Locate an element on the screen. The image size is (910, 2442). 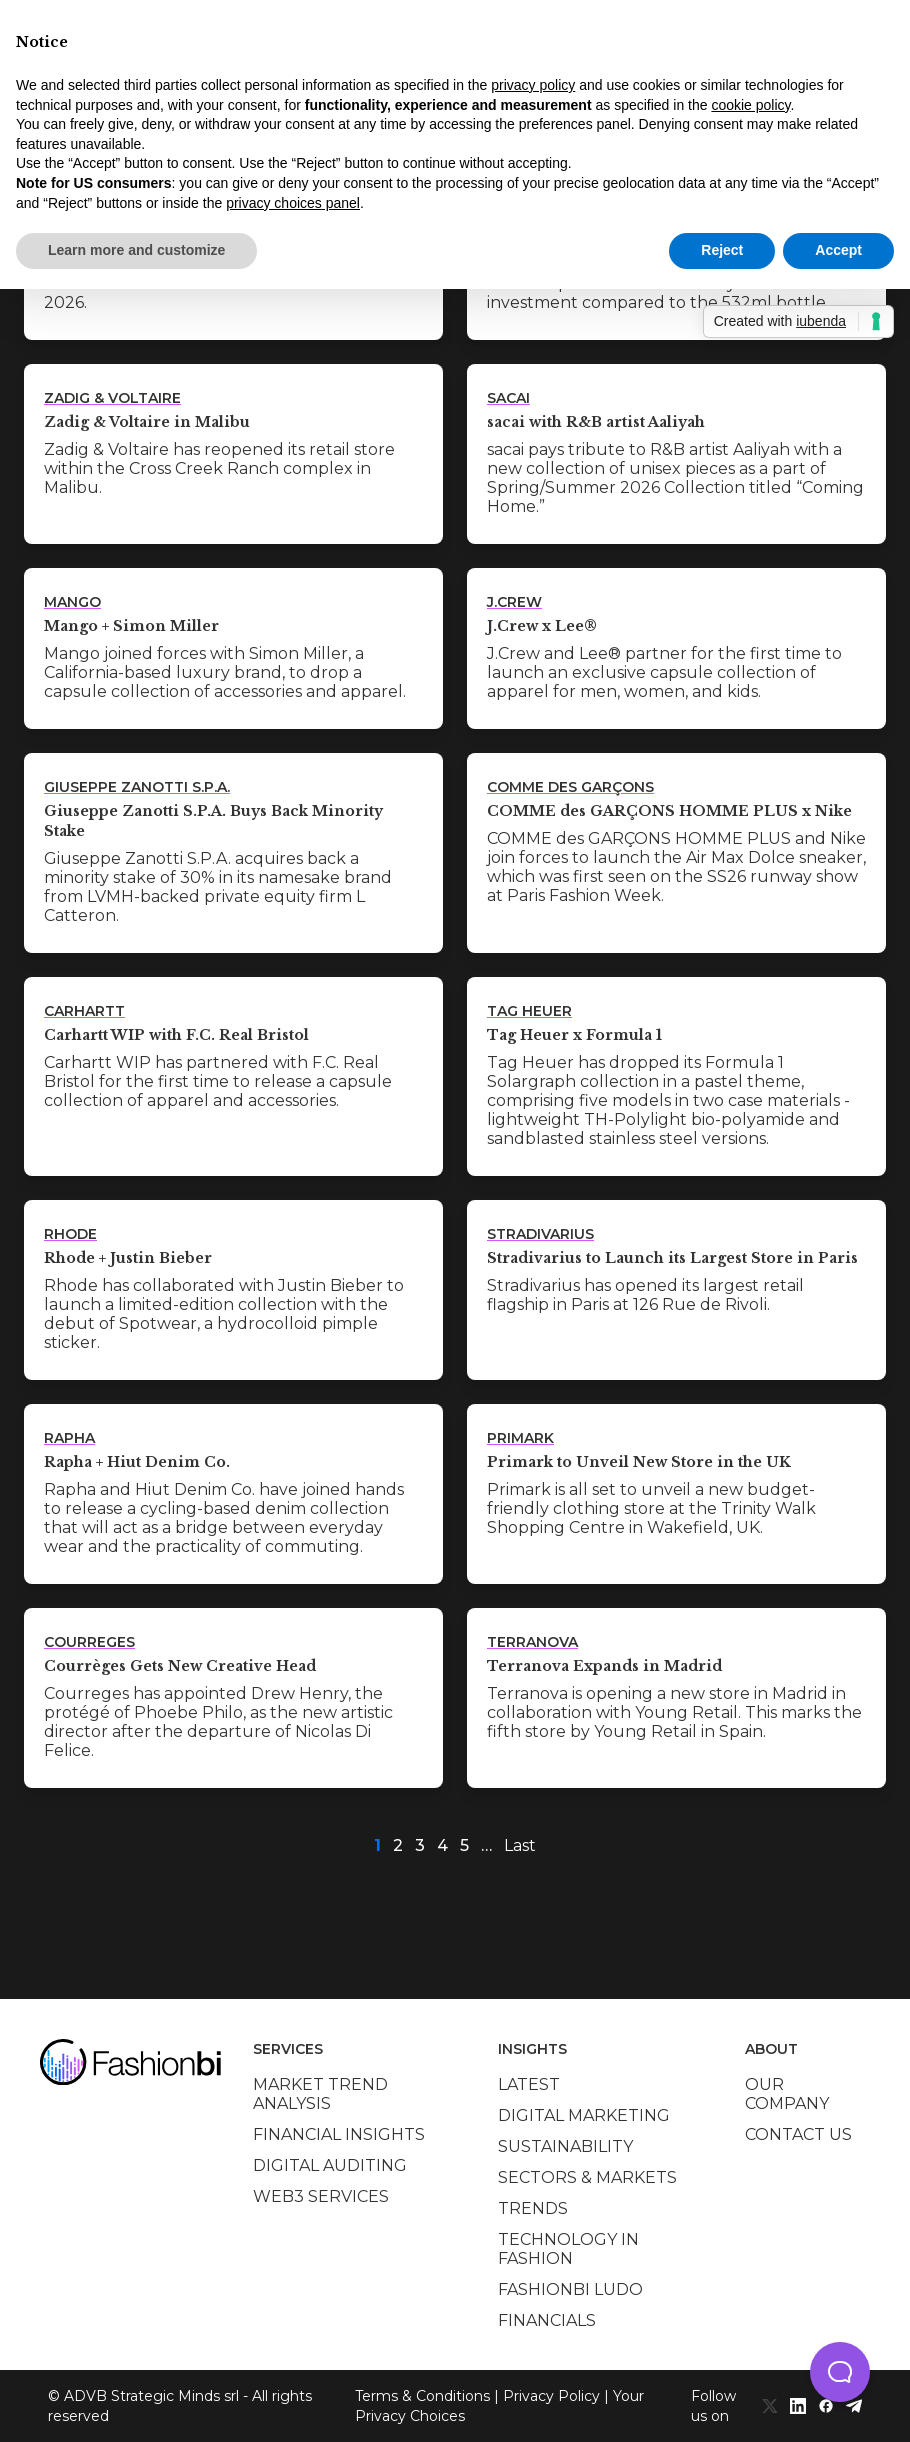
privacy policy [privacy policy - link opens in a new tab] is located at coordinates (533, 85).